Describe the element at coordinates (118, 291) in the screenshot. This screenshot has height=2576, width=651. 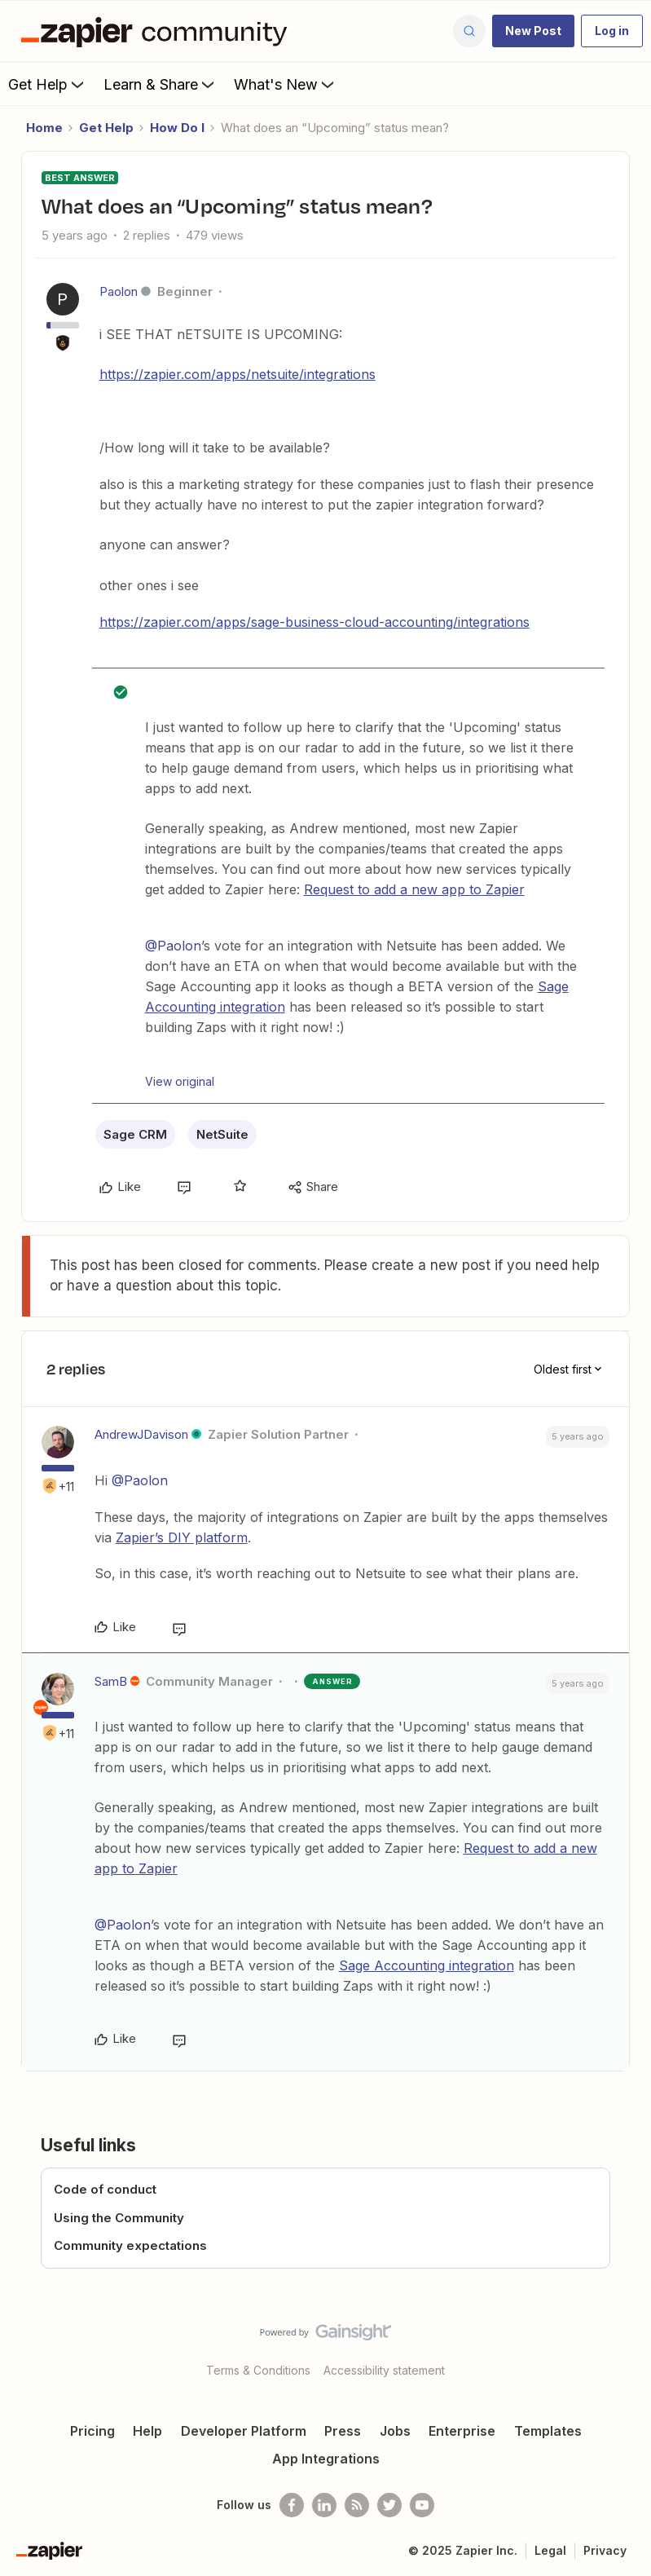
I see `Paolon` at that location.